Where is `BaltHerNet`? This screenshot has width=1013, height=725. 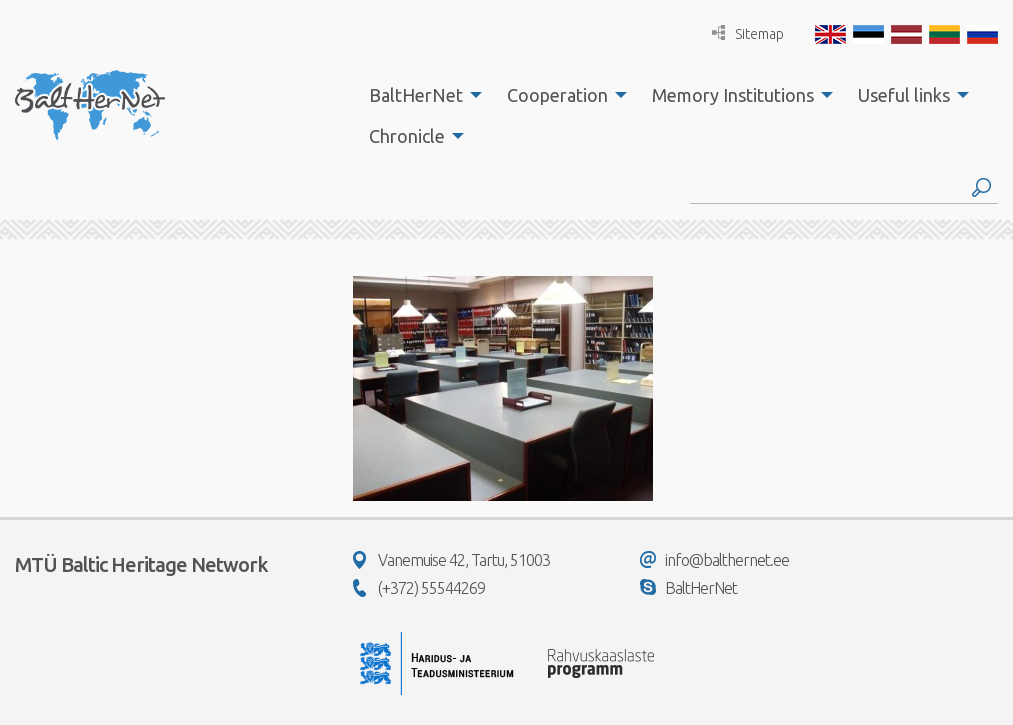 BaltHerNet is located at coordinates (416, 95).